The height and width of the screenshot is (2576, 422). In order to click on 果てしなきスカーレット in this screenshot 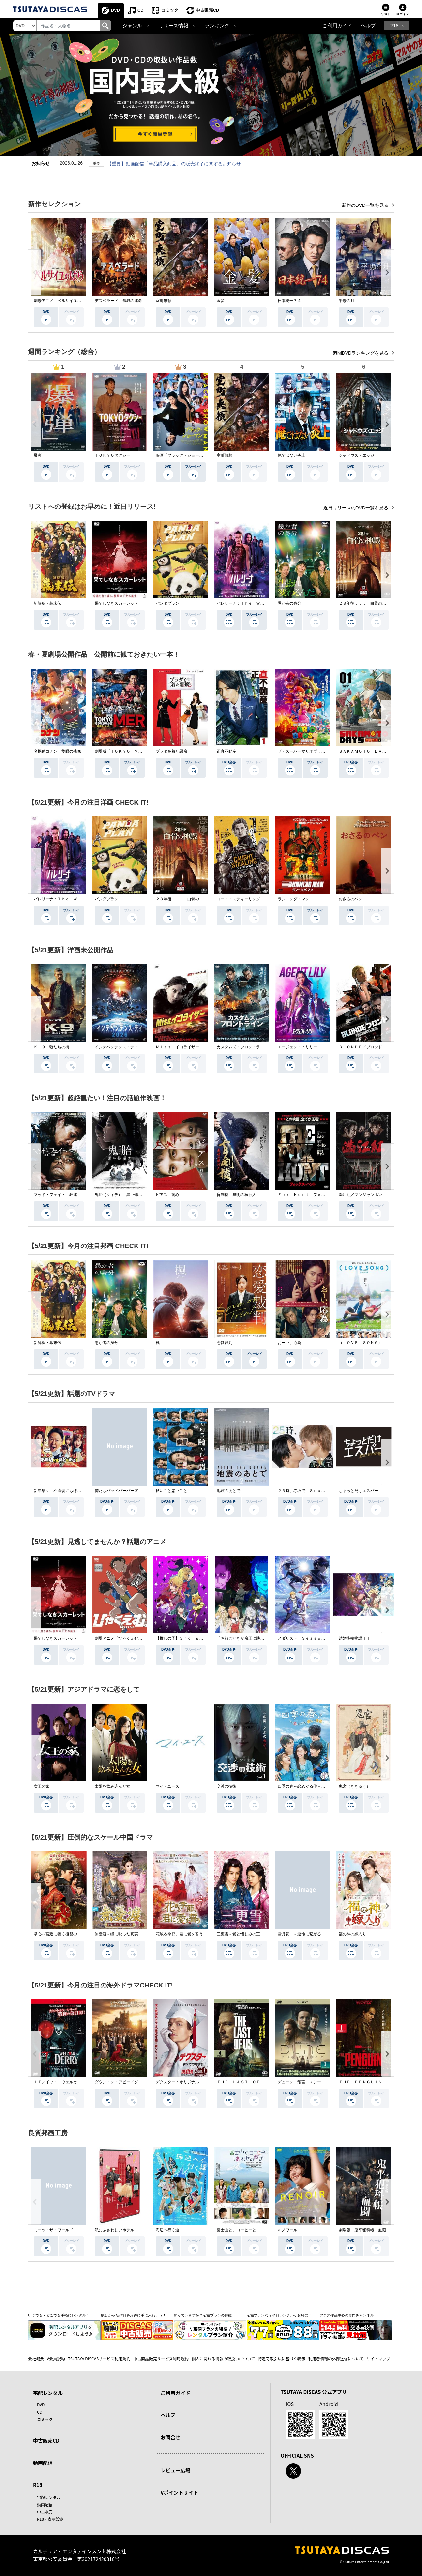, I will do `click(116, 603)`.